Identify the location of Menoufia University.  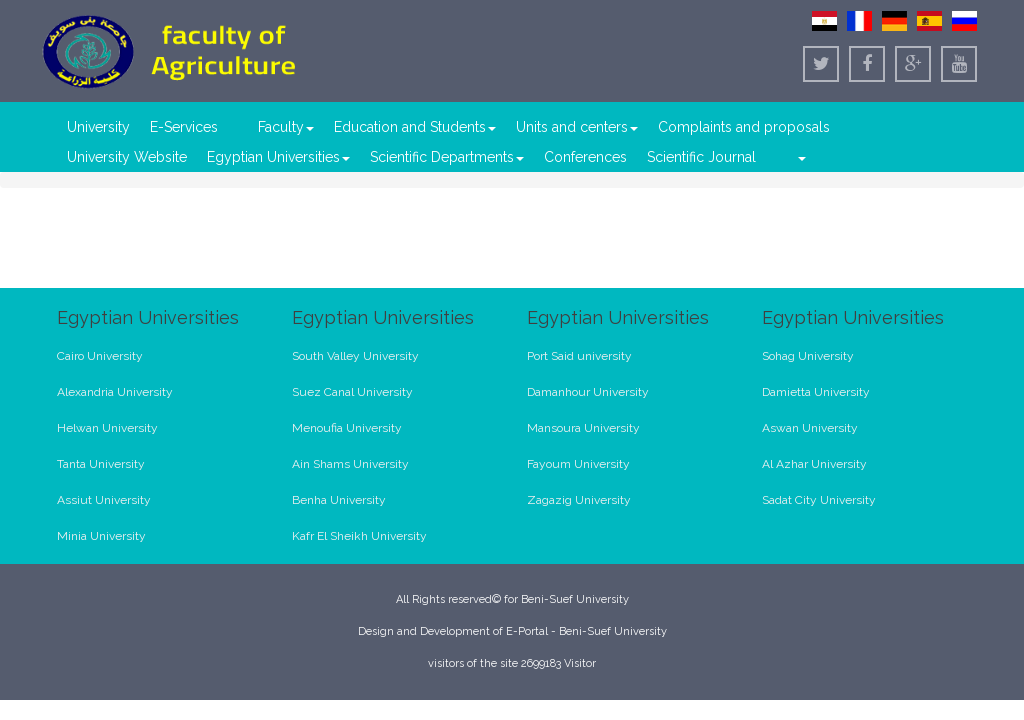
(347, 428).